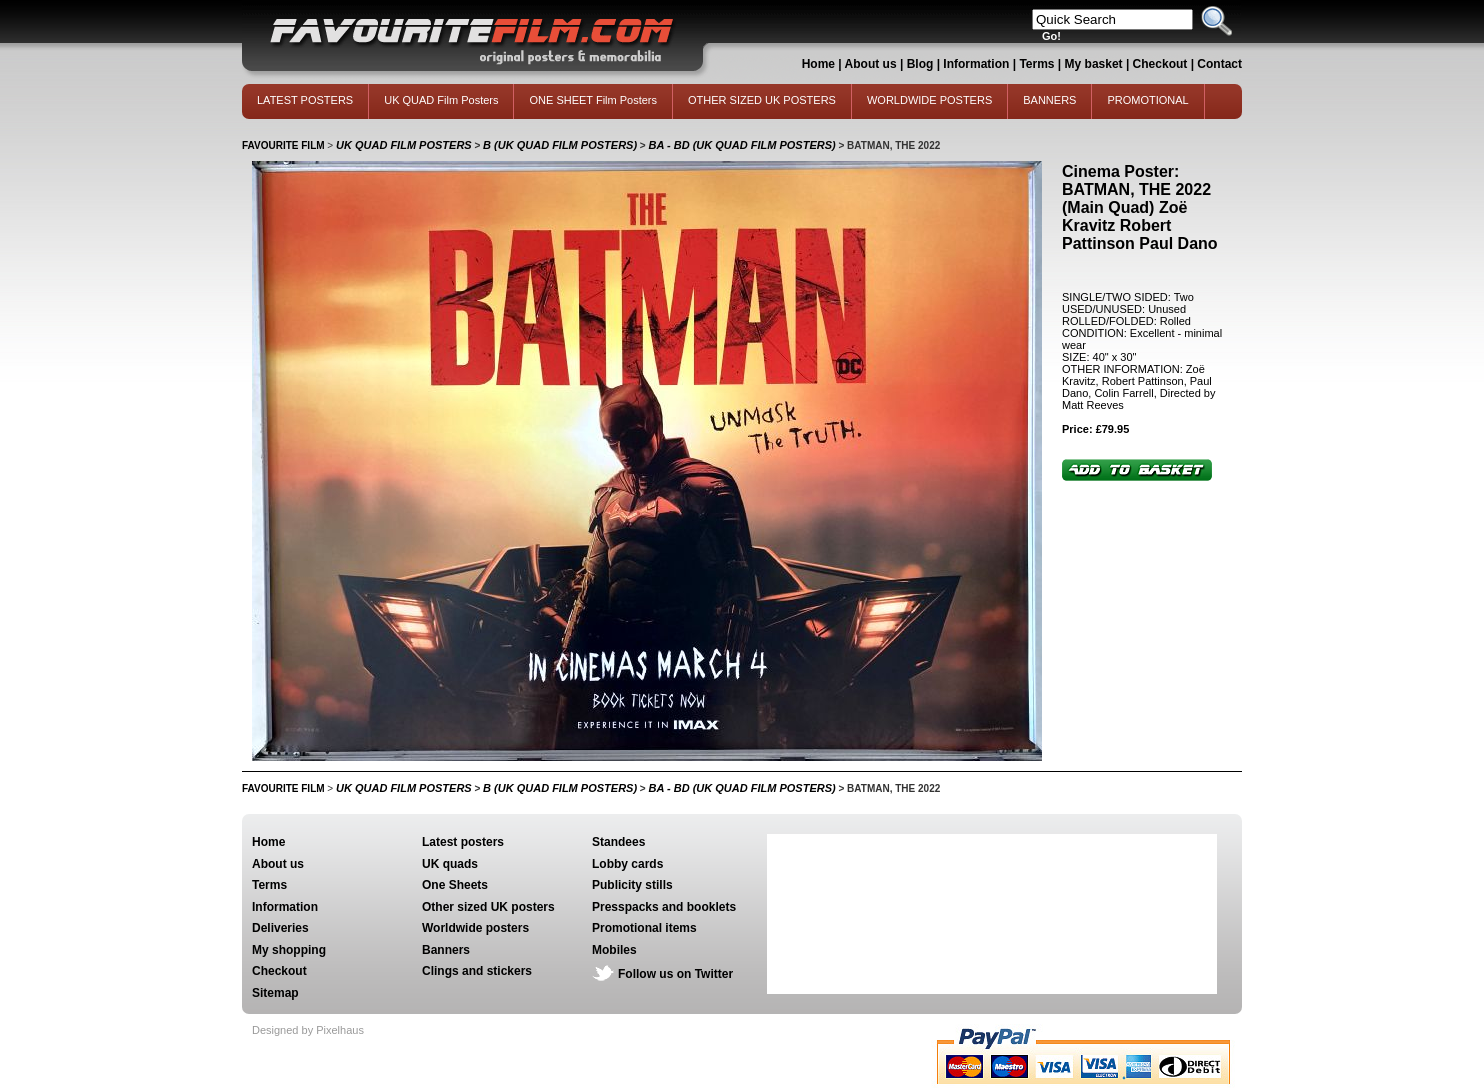 The height and width of the screenshot is (1089, 1484). What do you see at coordinates (618, 842) in the screenshot?
I see `Standees` at bounding box center [618, 842].